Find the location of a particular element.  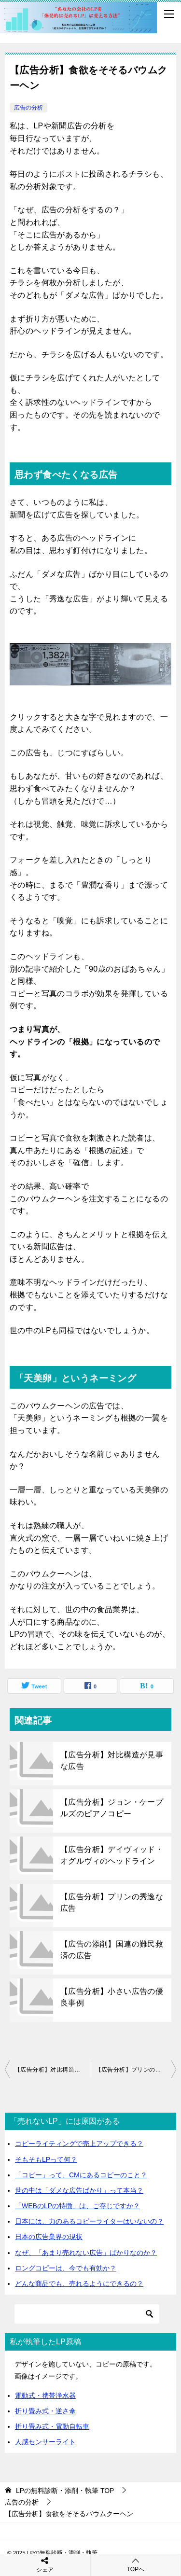

「WEBのLPの特徴」は、ご存じですか？ is located at coordinates (77, 2206).